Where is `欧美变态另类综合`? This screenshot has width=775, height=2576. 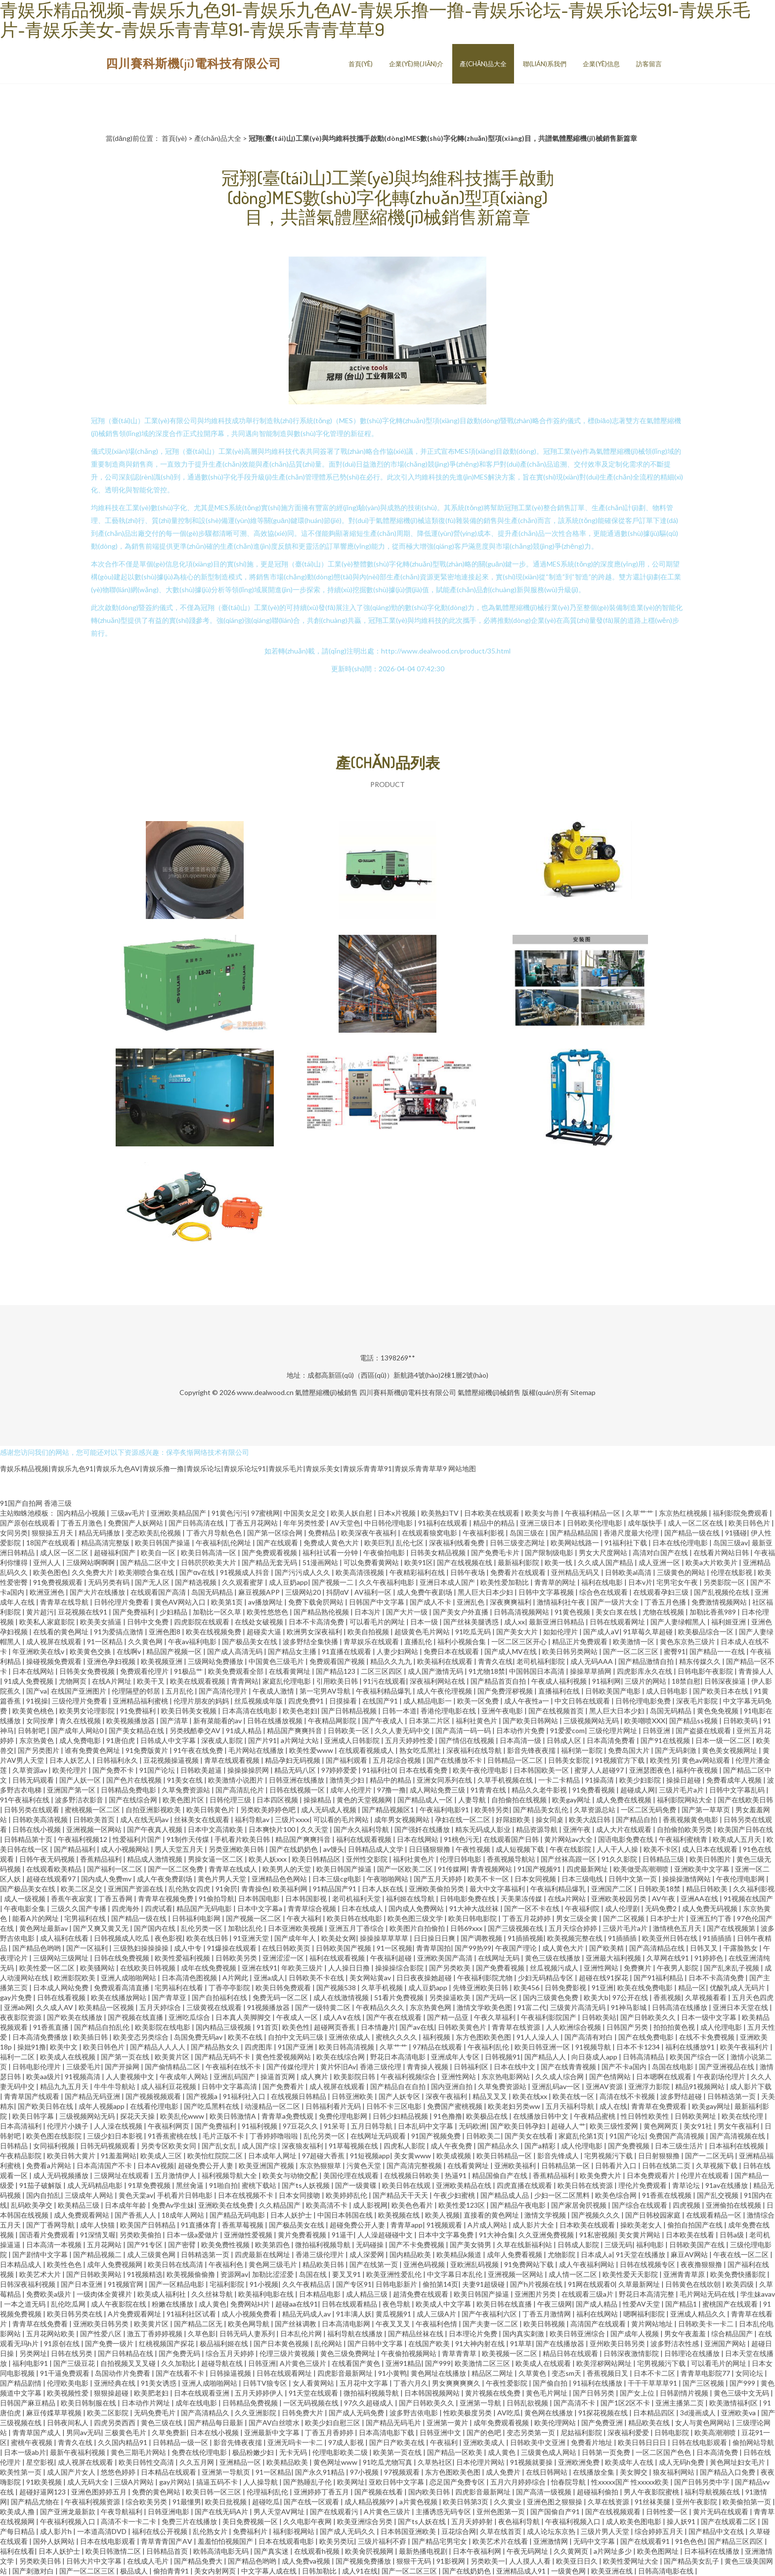 欧美变态另类综合 is located at coordinates (141, 2037).